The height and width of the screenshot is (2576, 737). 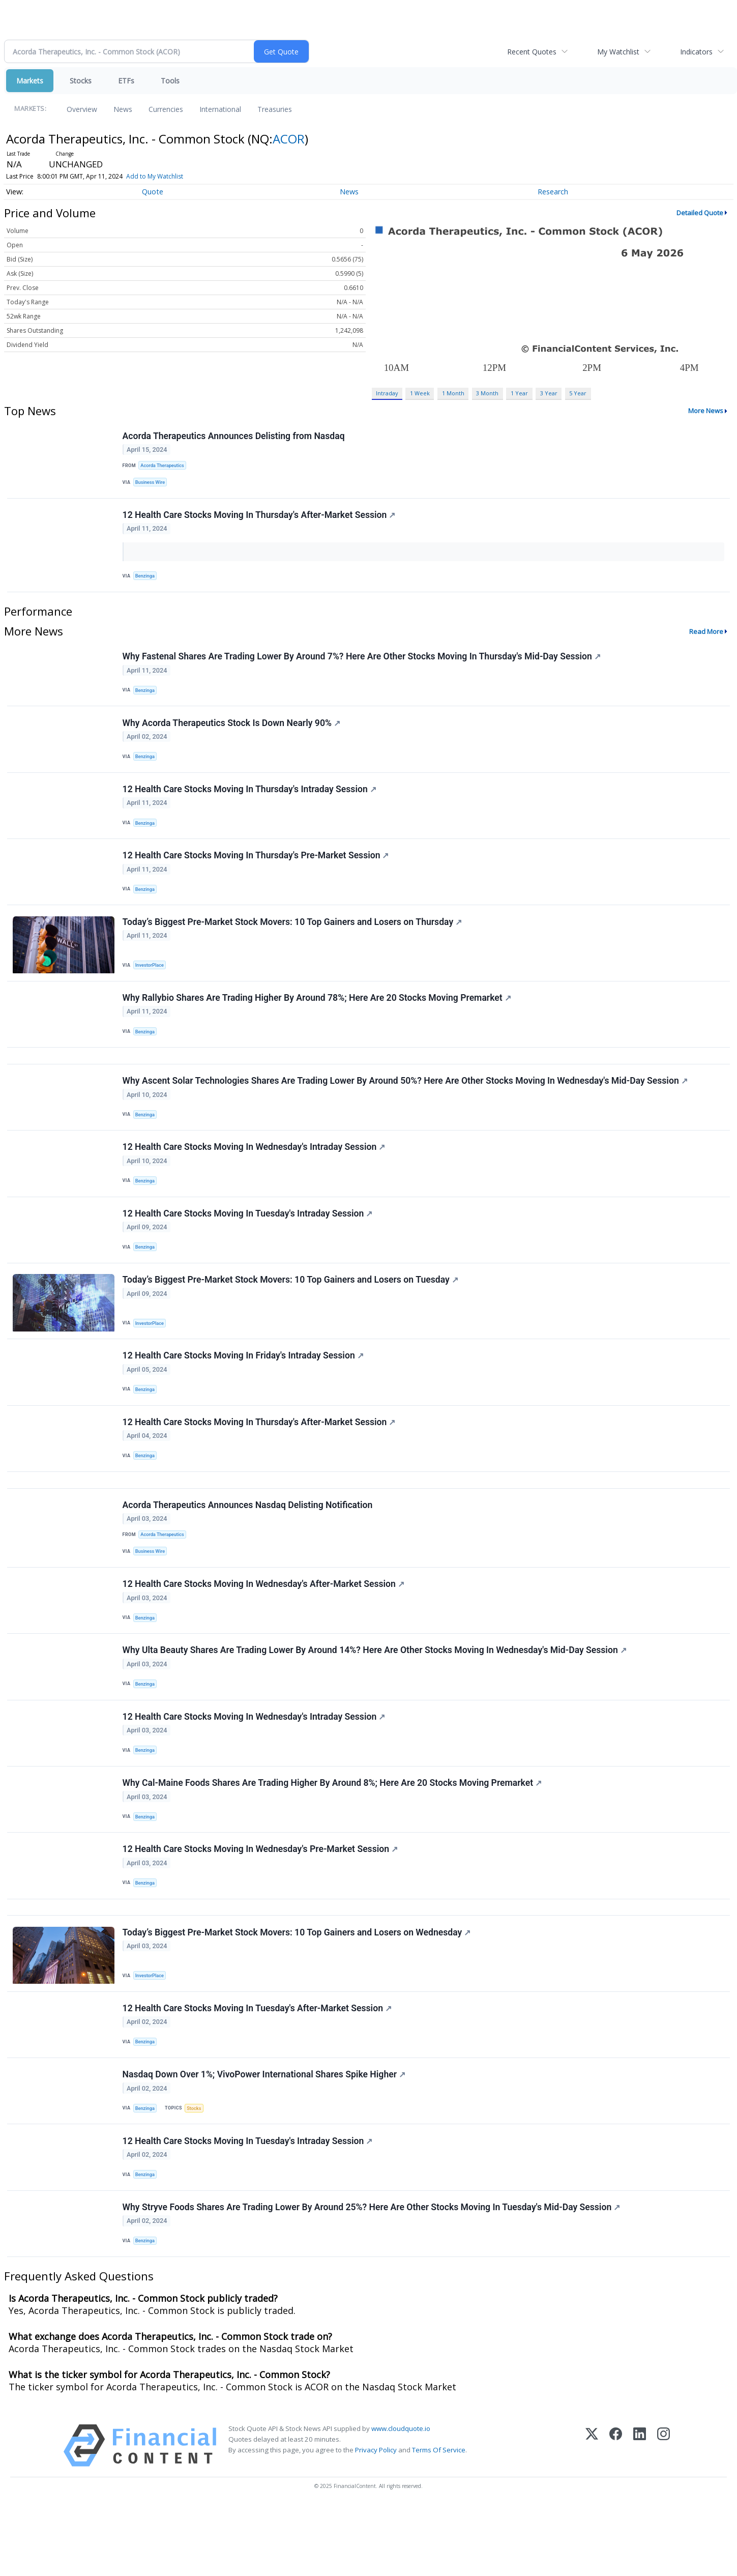 What do you see at coordinates (553, 191) in the screenshot?
I see `Research` at bounding box center [553, 191].